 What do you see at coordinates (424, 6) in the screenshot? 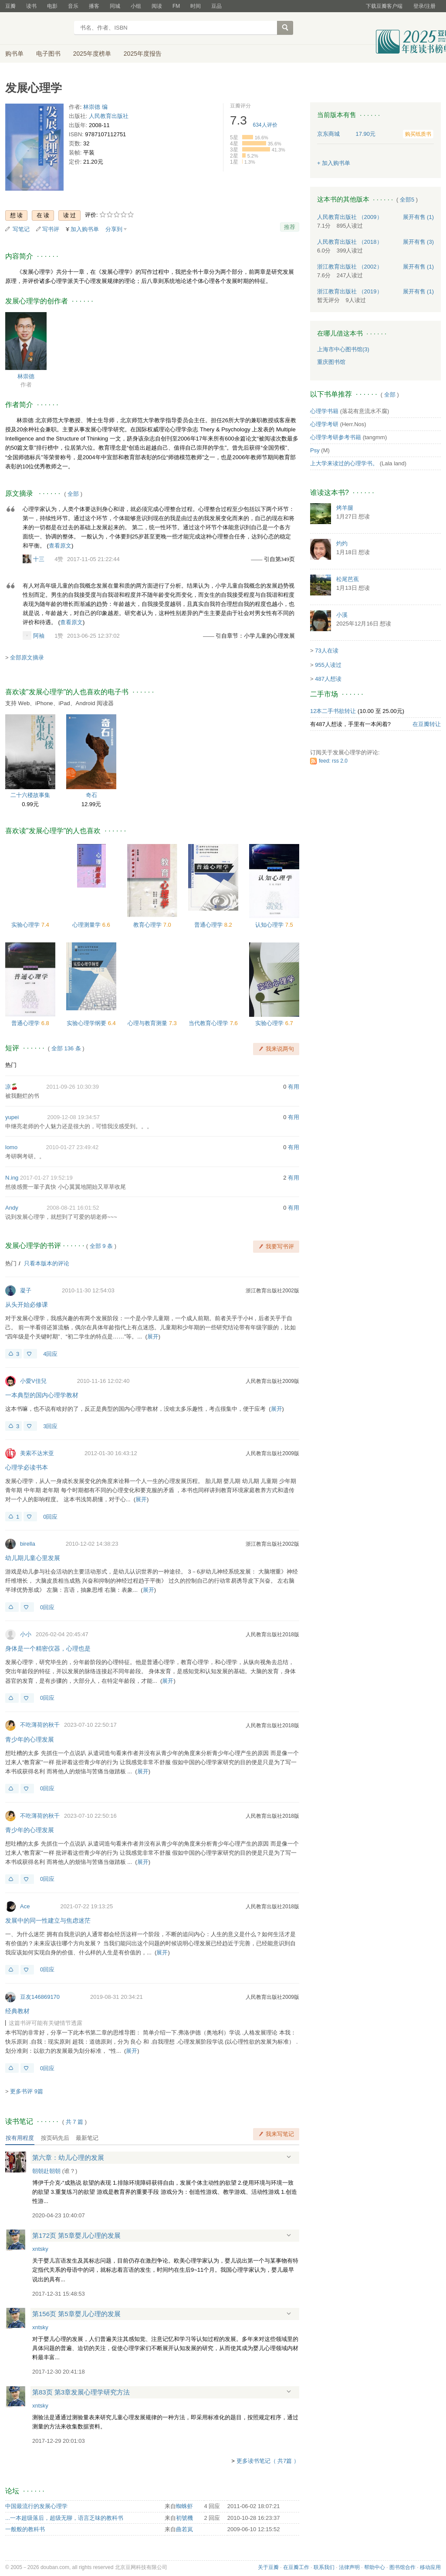
I see `登录/注册` at bounding box center [424, 6].